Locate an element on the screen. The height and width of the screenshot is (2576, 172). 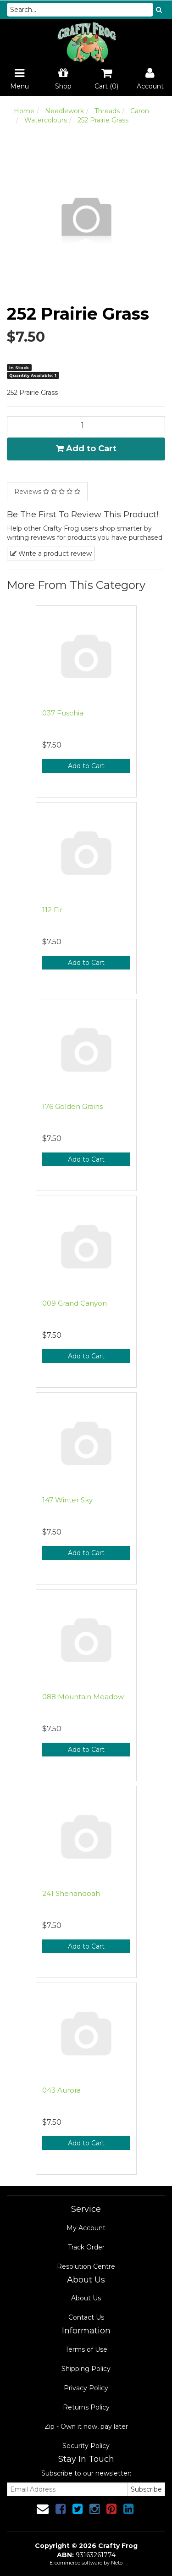
112 Fir is located at coordinates (52, 909).